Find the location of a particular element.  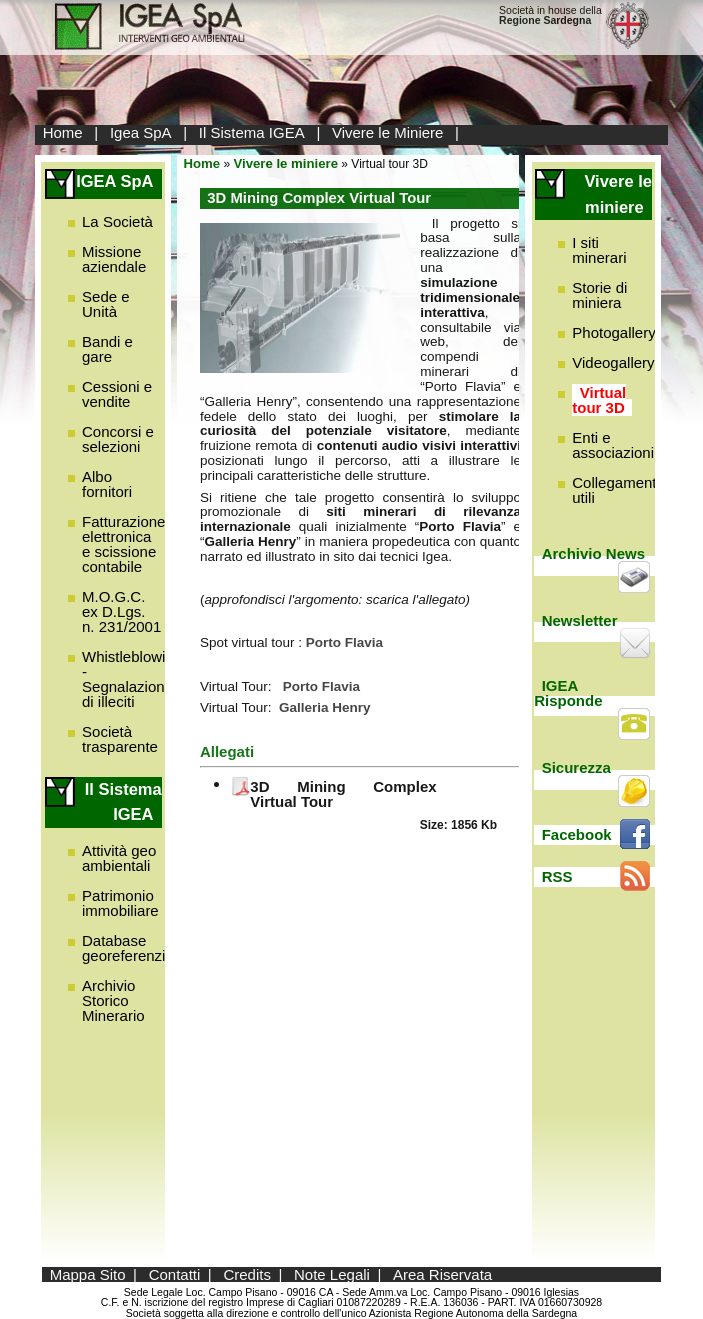

Home is located at coordinates (63, 132).